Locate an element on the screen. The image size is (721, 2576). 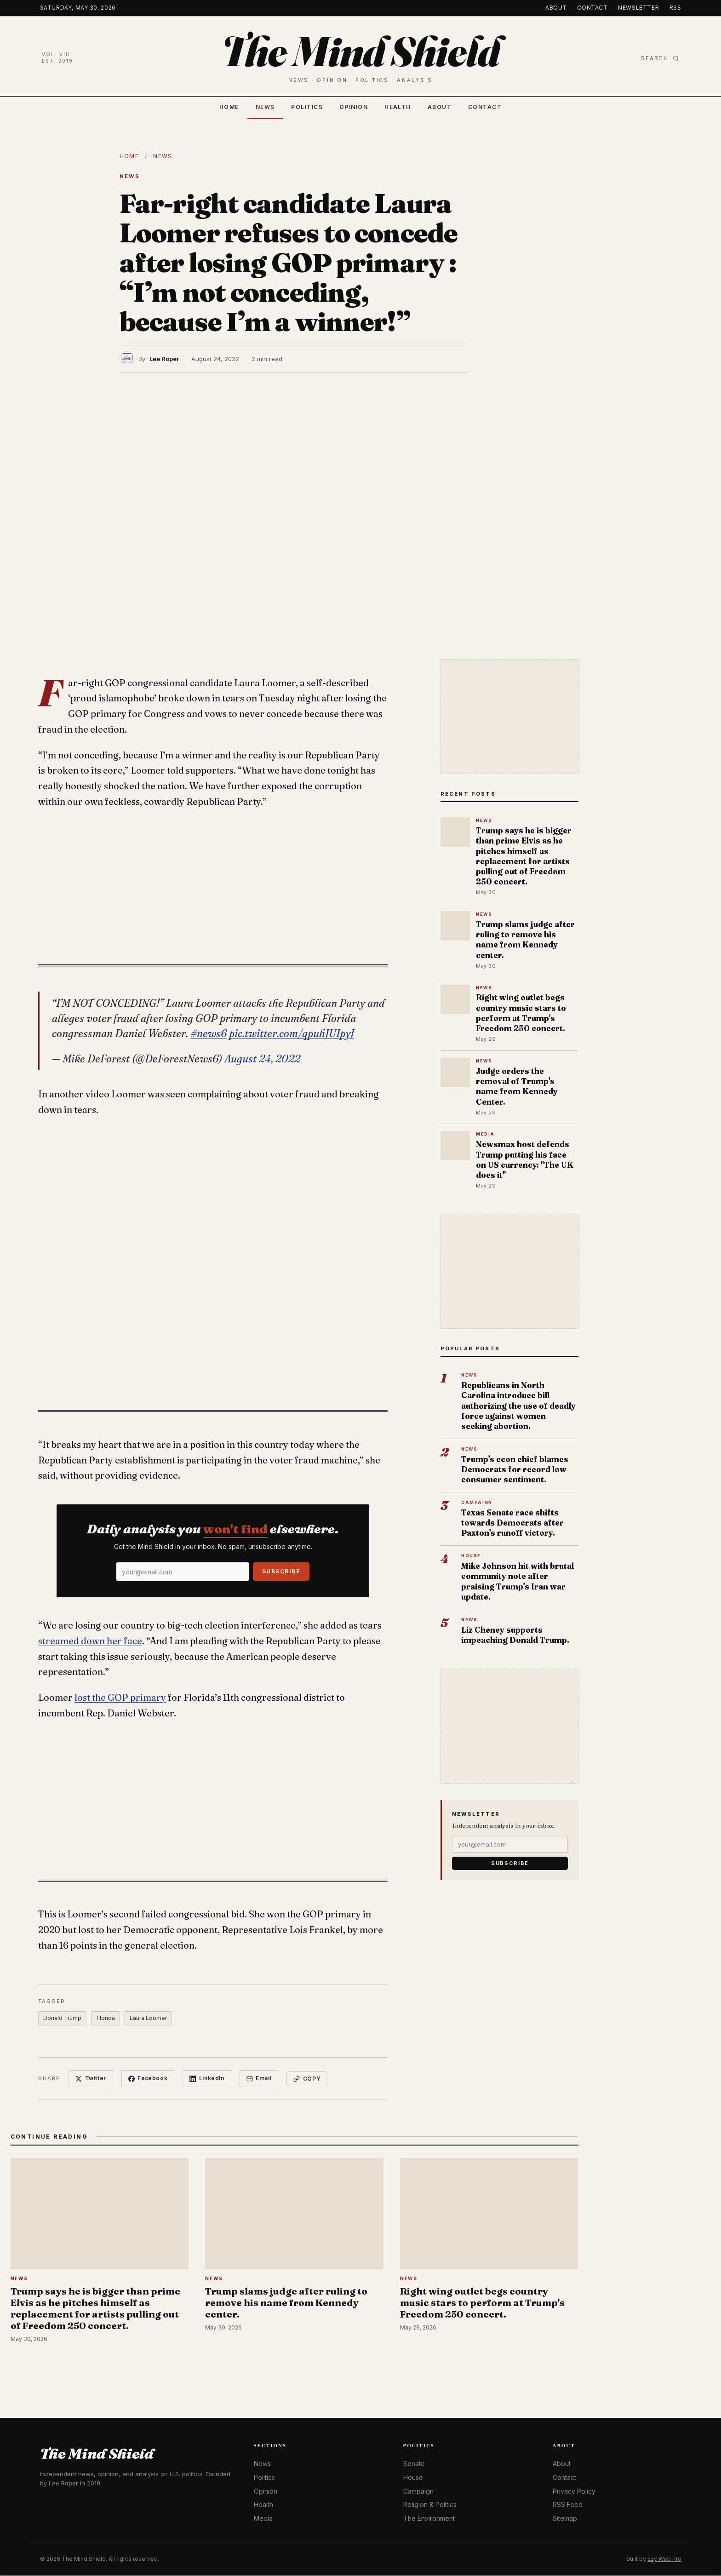
Facebook is located at coordinates (148, 2078).